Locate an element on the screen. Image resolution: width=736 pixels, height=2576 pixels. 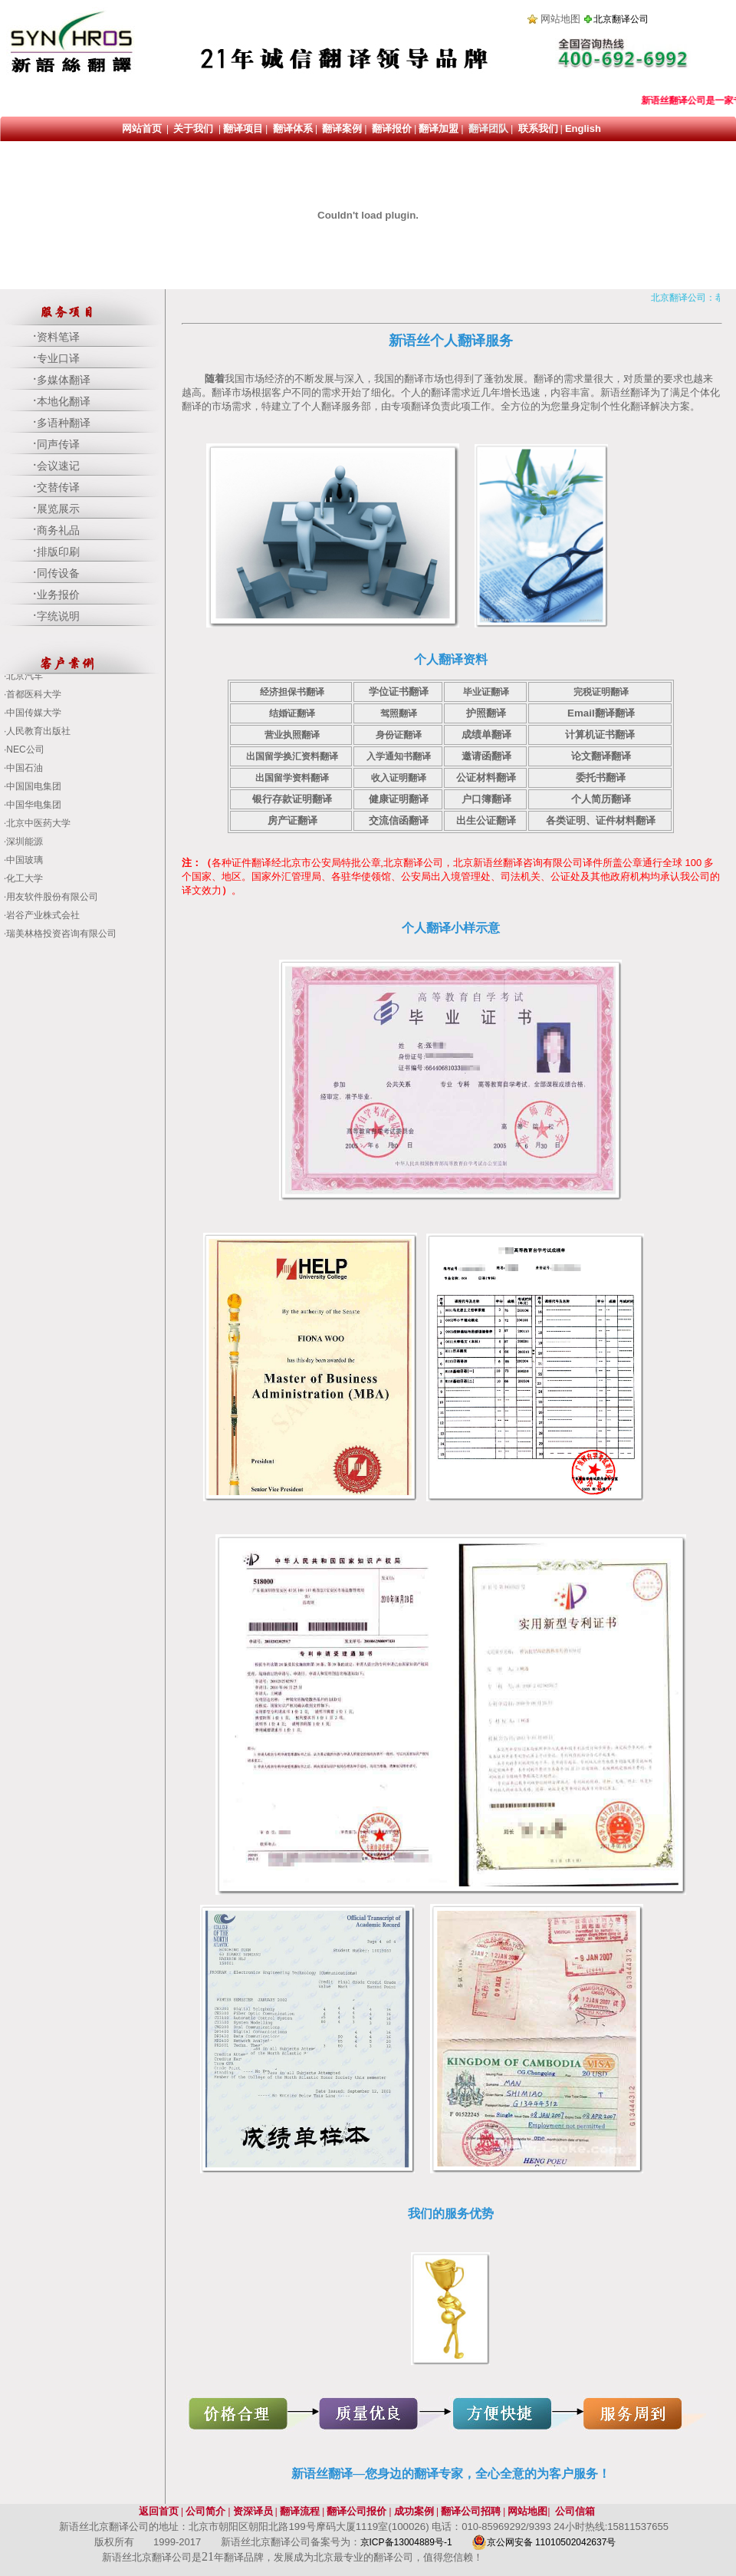
排版印刷 is located at coordinates (58, 552).